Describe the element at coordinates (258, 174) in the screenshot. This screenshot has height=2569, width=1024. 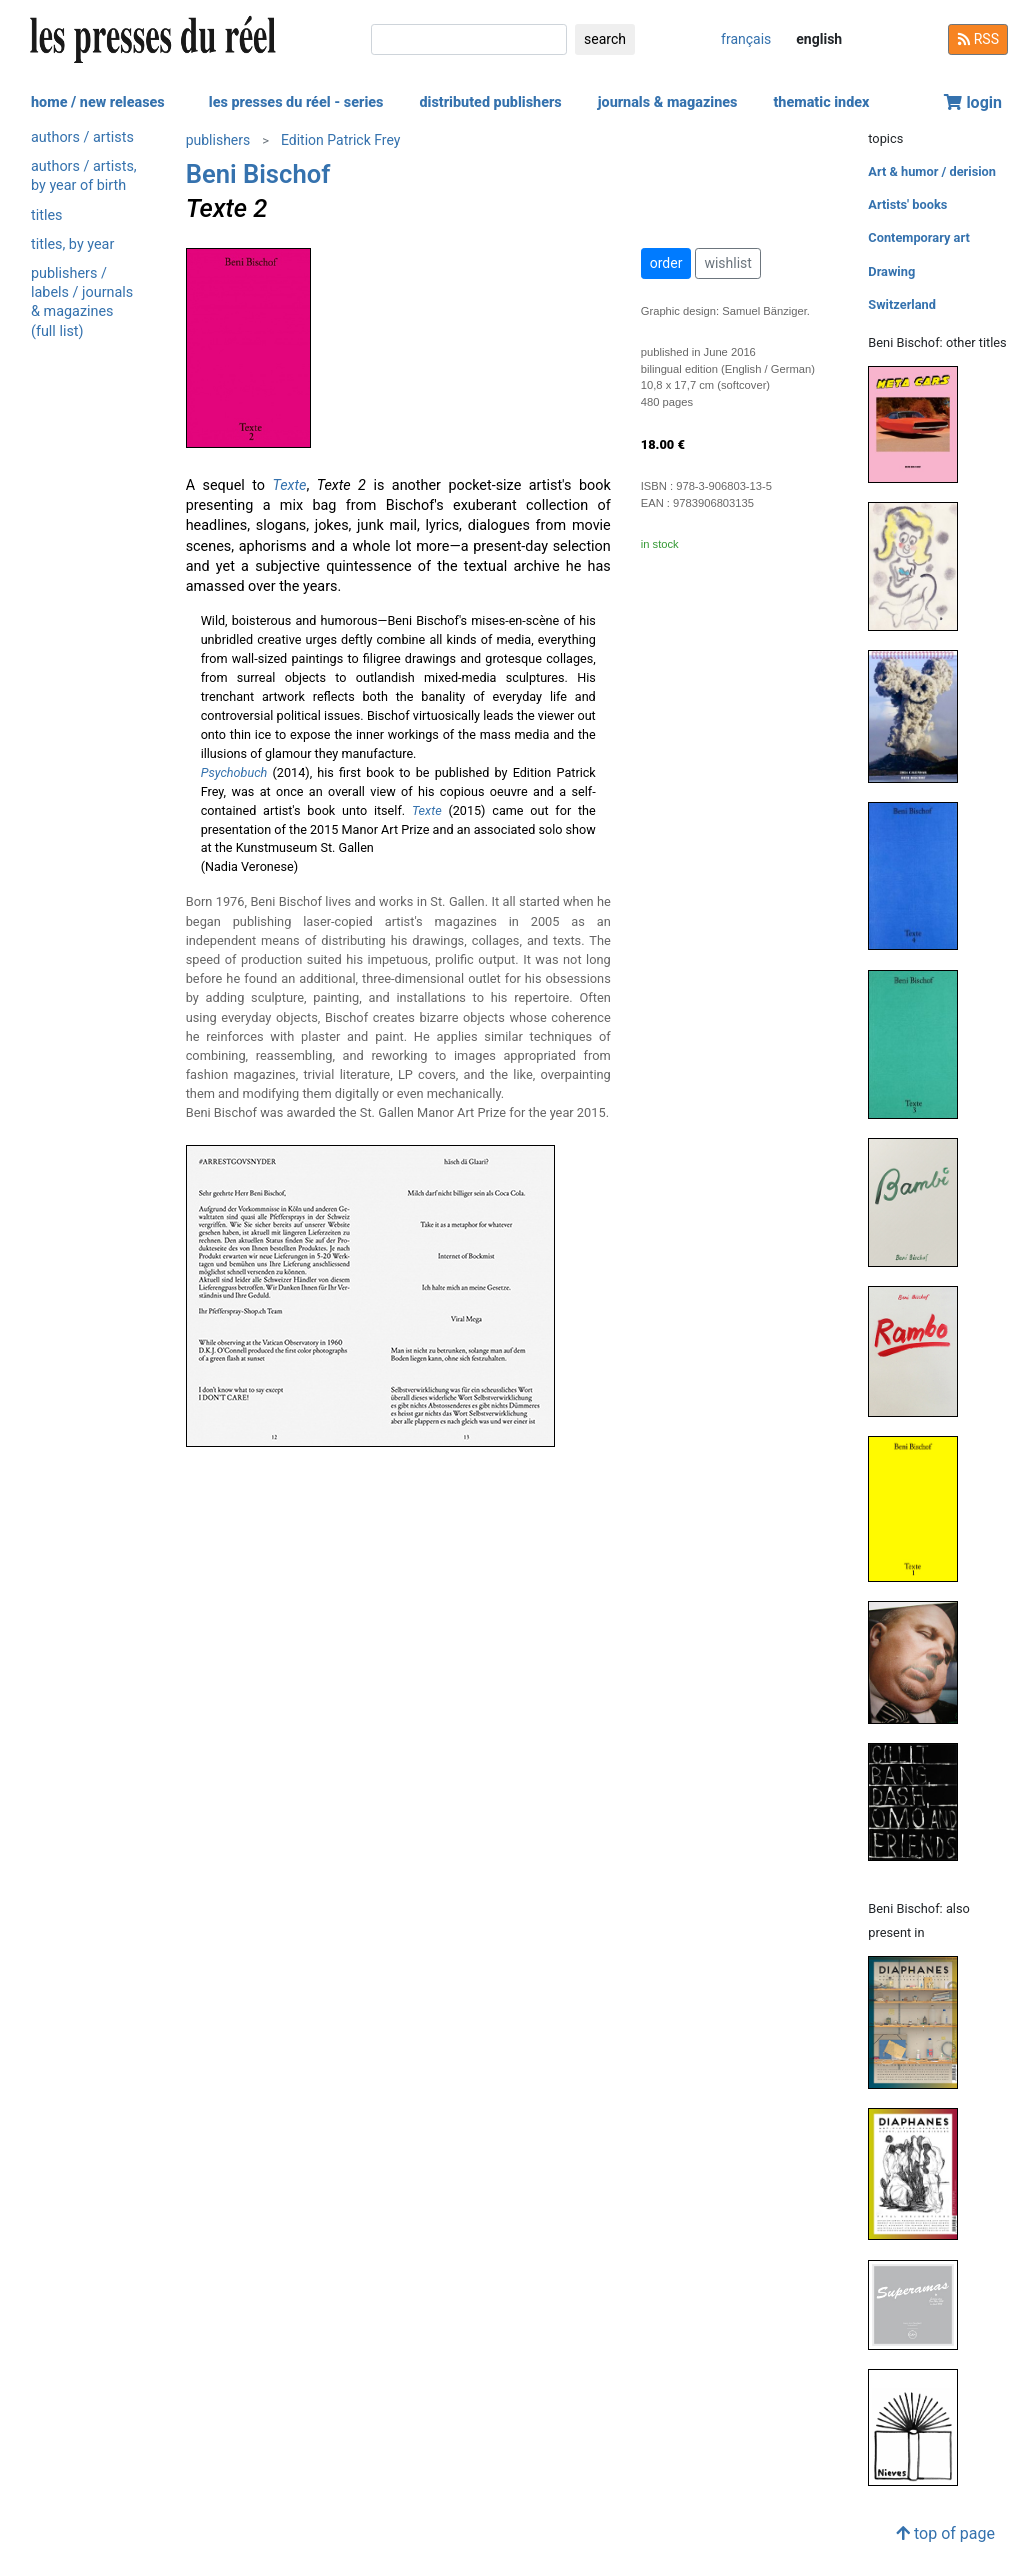
I see `Beni Bischof` at that location.